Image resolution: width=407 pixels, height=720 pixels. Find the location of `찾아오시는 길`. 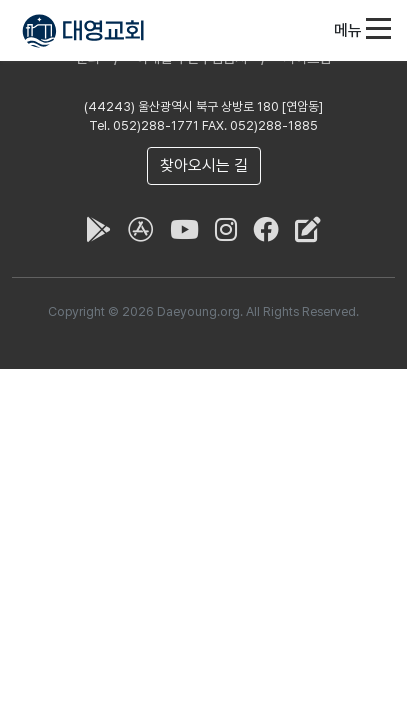

찾아오시는 길 is located at coordinates (204, 165).